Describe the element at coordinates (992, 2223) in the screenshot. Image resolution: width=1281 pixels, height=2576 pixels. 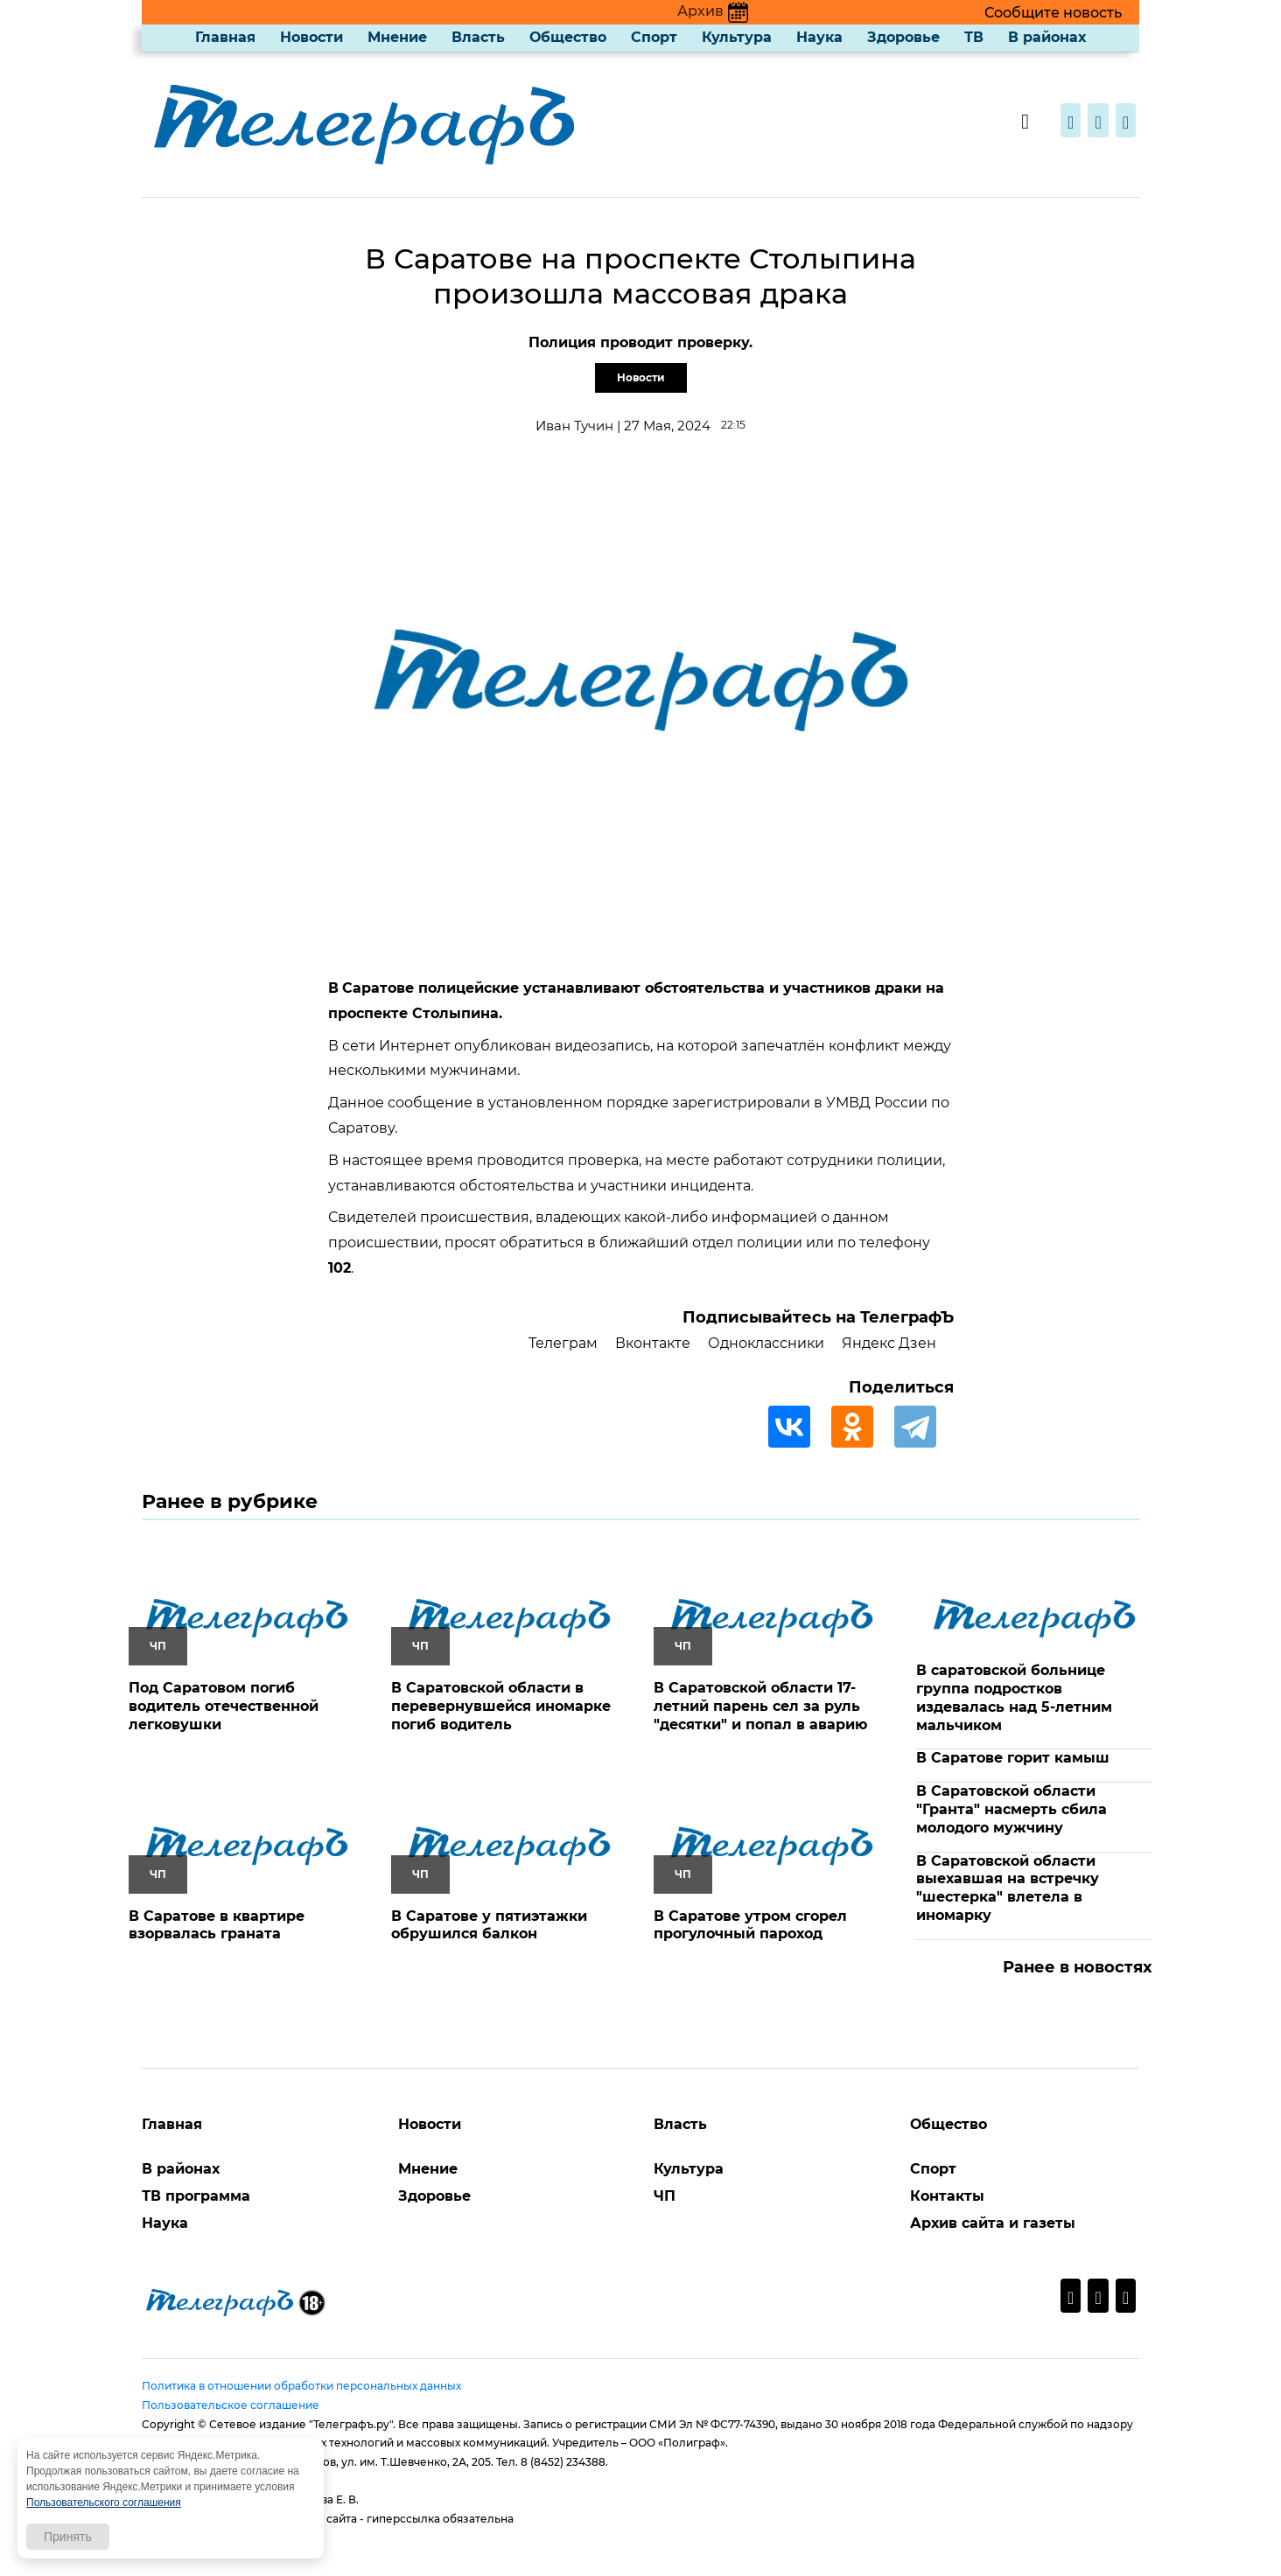
I see `Архив сайта и газеты` at that location.